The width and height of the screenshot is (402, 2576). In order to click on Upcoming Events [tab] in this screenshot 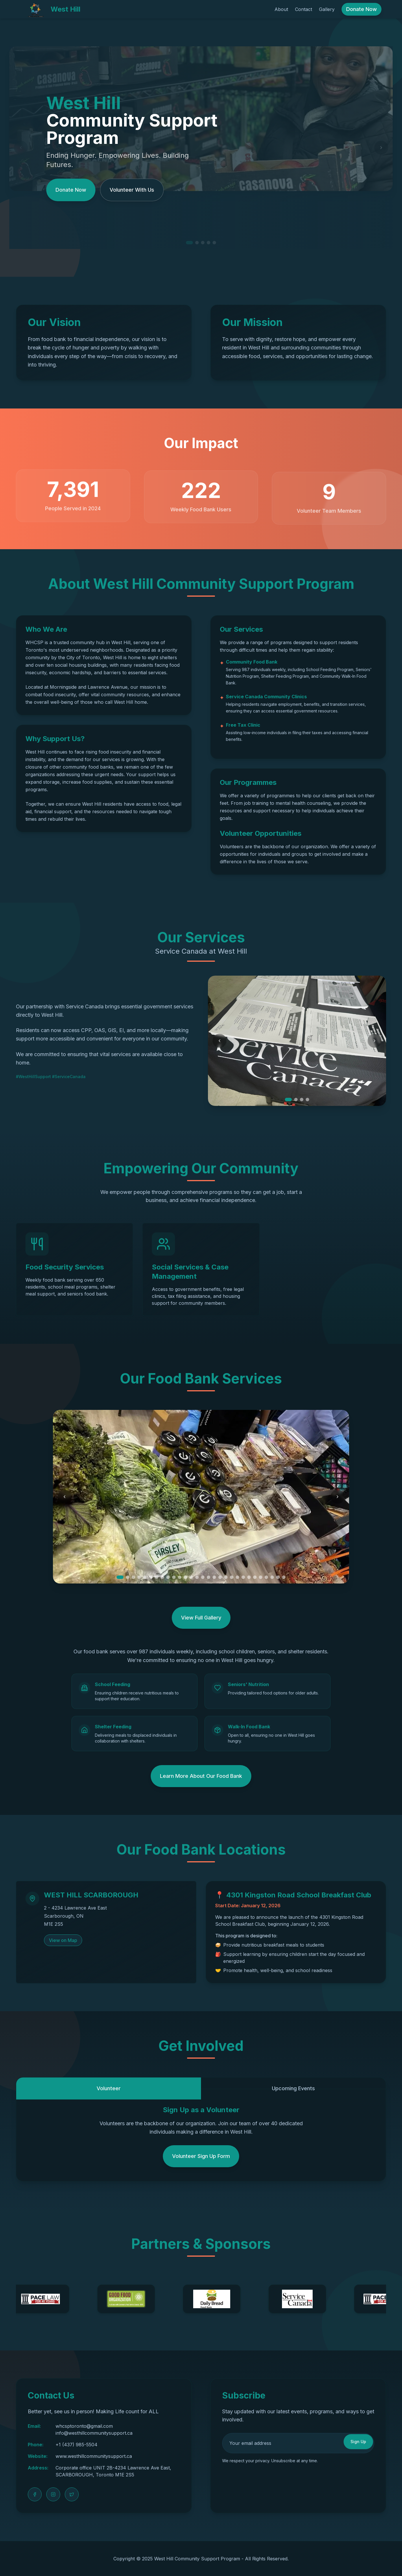, I will do `click(293, 2088)`.